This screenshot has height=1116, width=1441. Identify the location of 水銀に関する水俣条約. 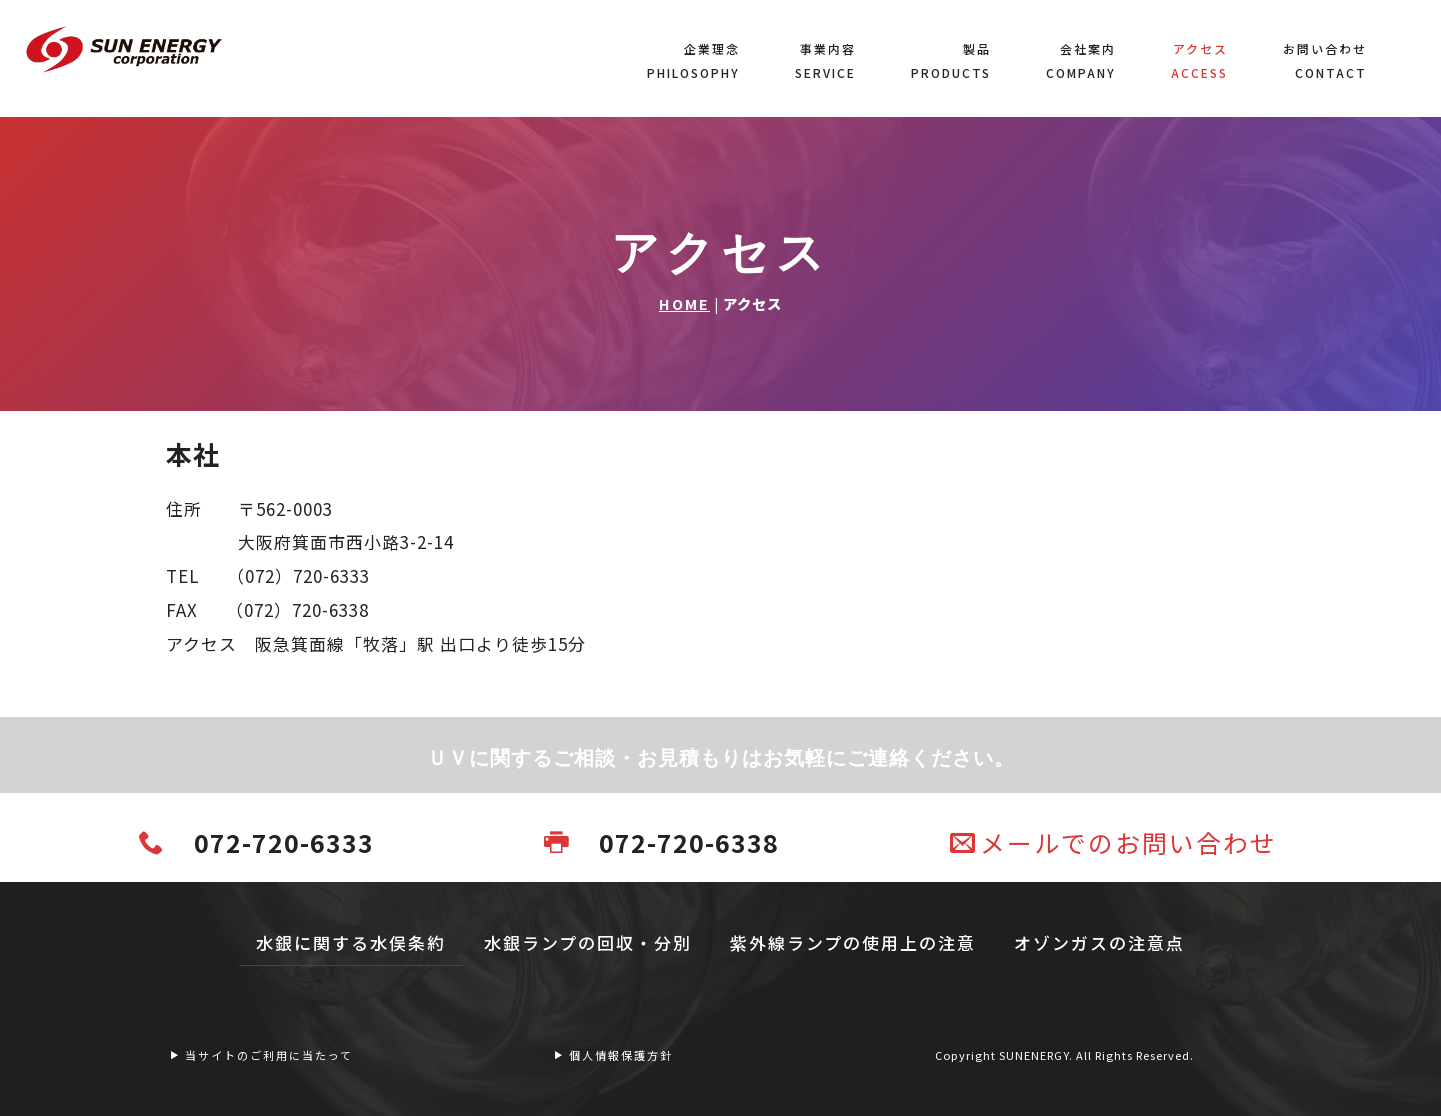
(351, 942).